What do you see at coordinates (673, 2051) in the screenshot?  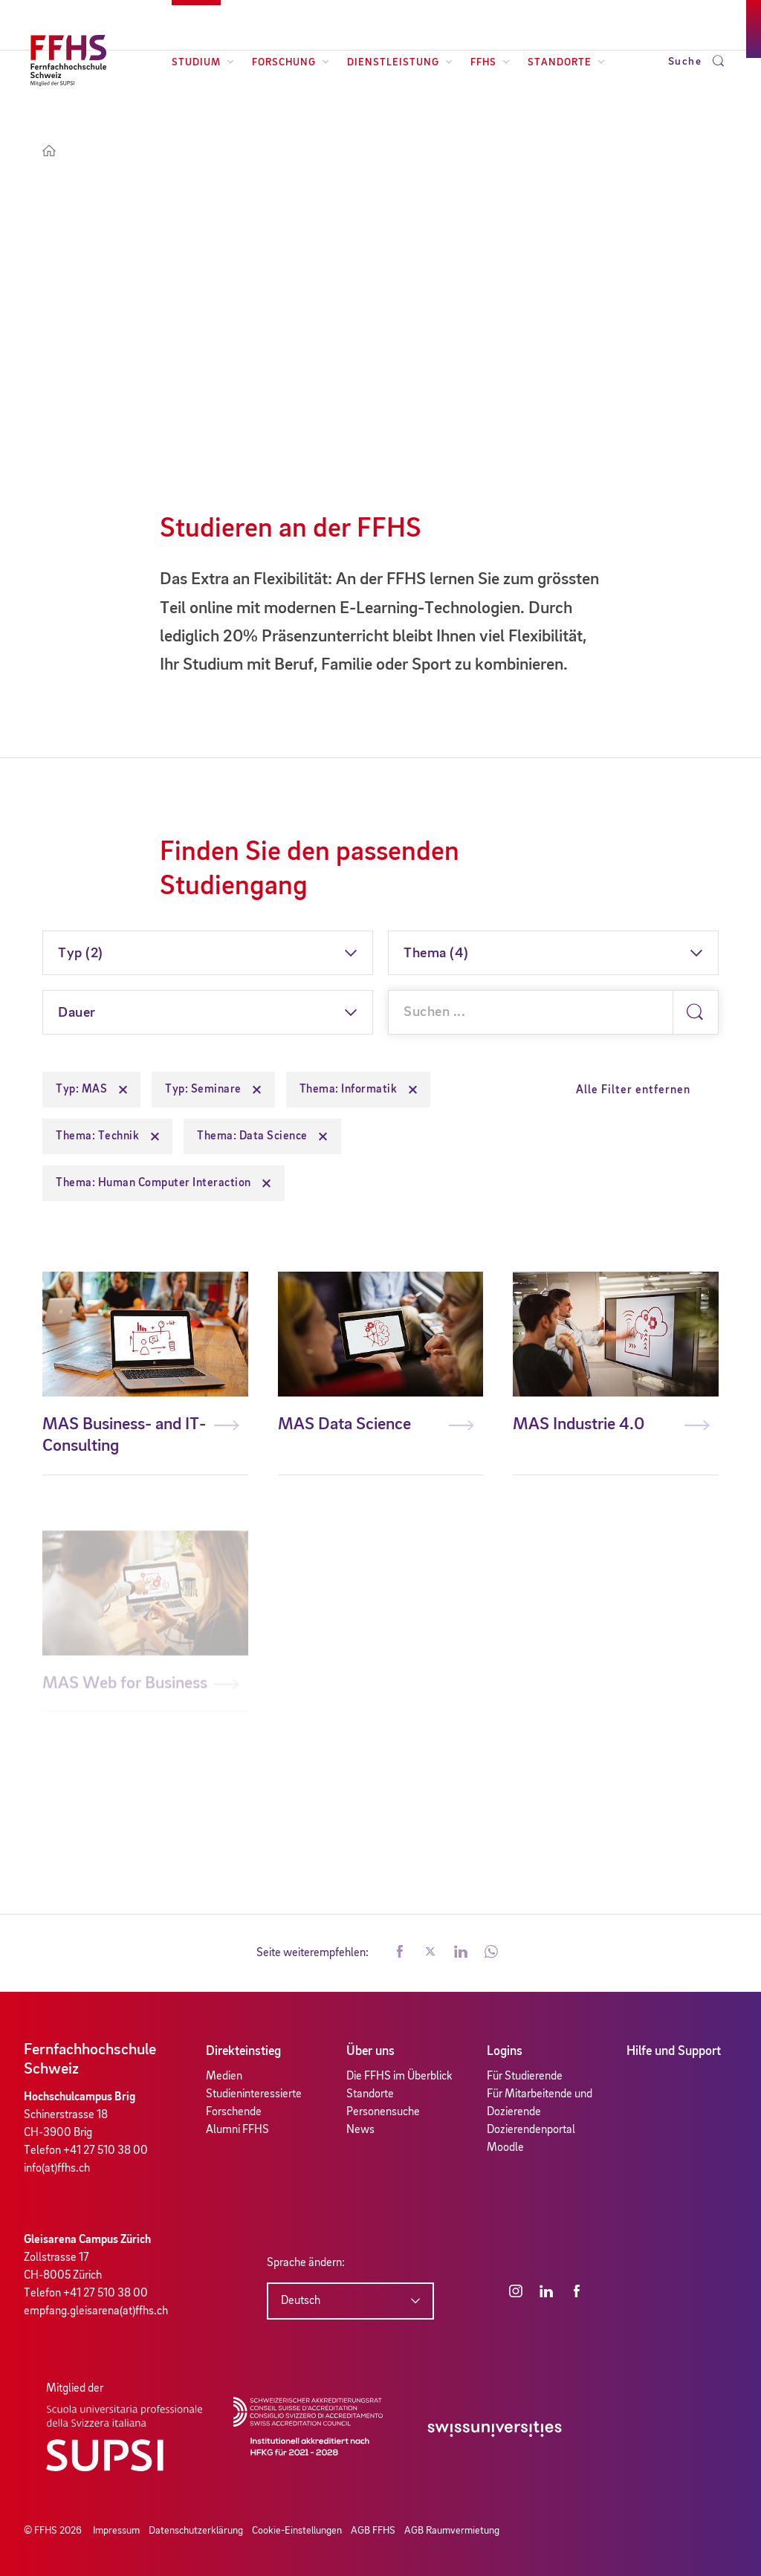 I see `Hilfe und Support` at bounding box center [673, 2051].